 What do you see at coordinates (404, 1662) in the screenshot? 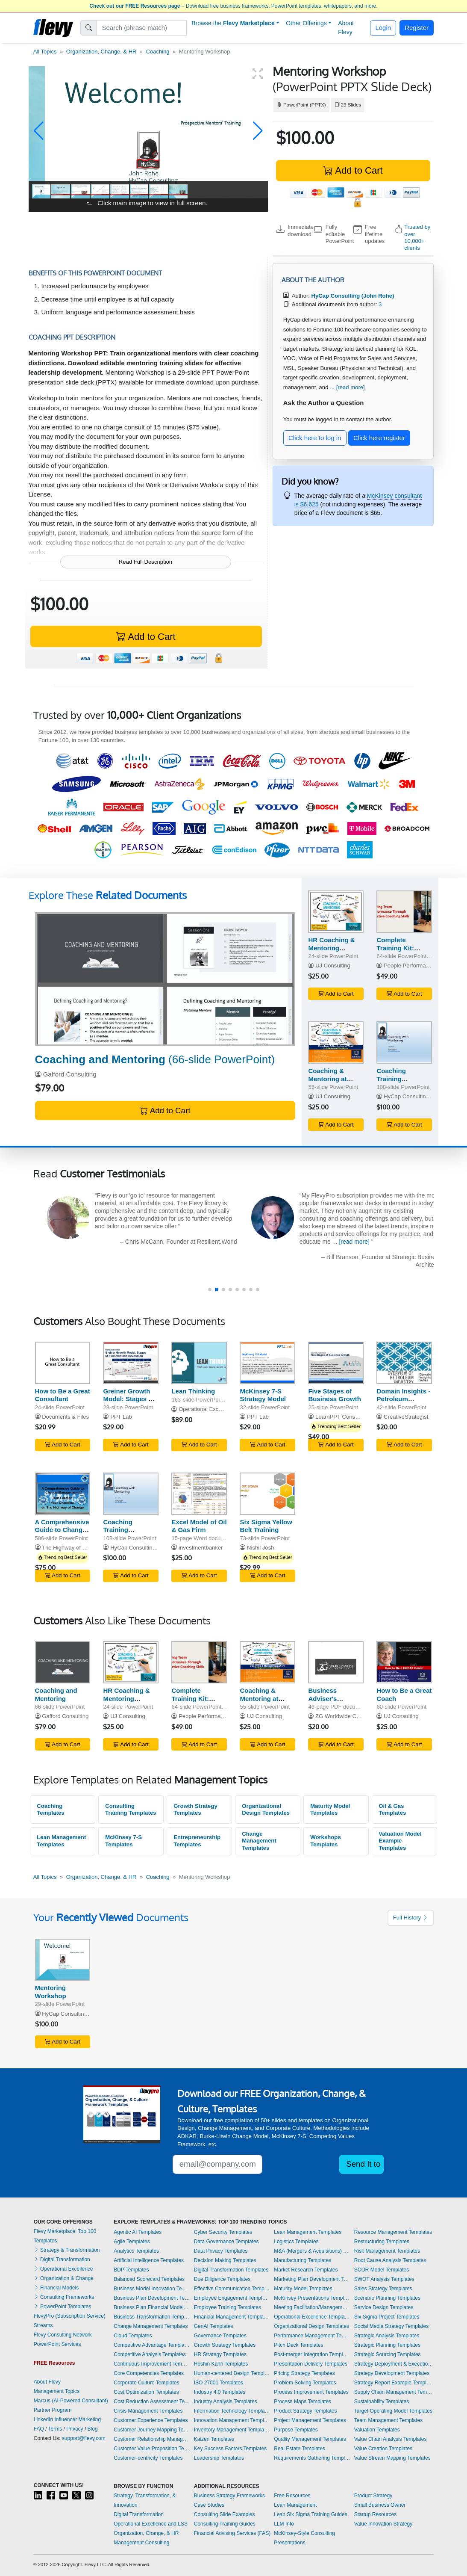
I see `[How to Be a Great Coach]` at bounding box center [404, 1662].